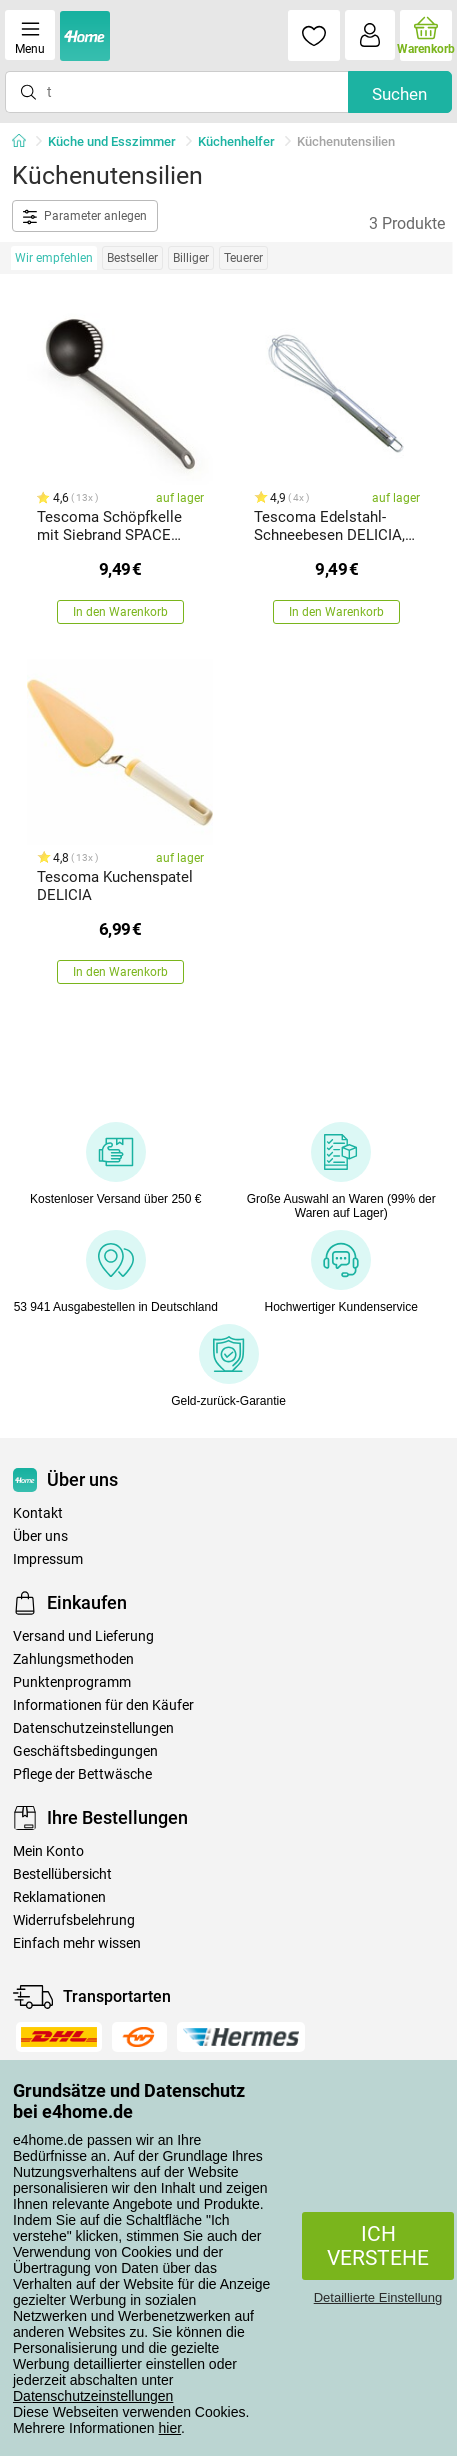  Describe the element at coordinates (378, 2297) in the screenshot. I see `Detaillierte Einstellung` at that location.